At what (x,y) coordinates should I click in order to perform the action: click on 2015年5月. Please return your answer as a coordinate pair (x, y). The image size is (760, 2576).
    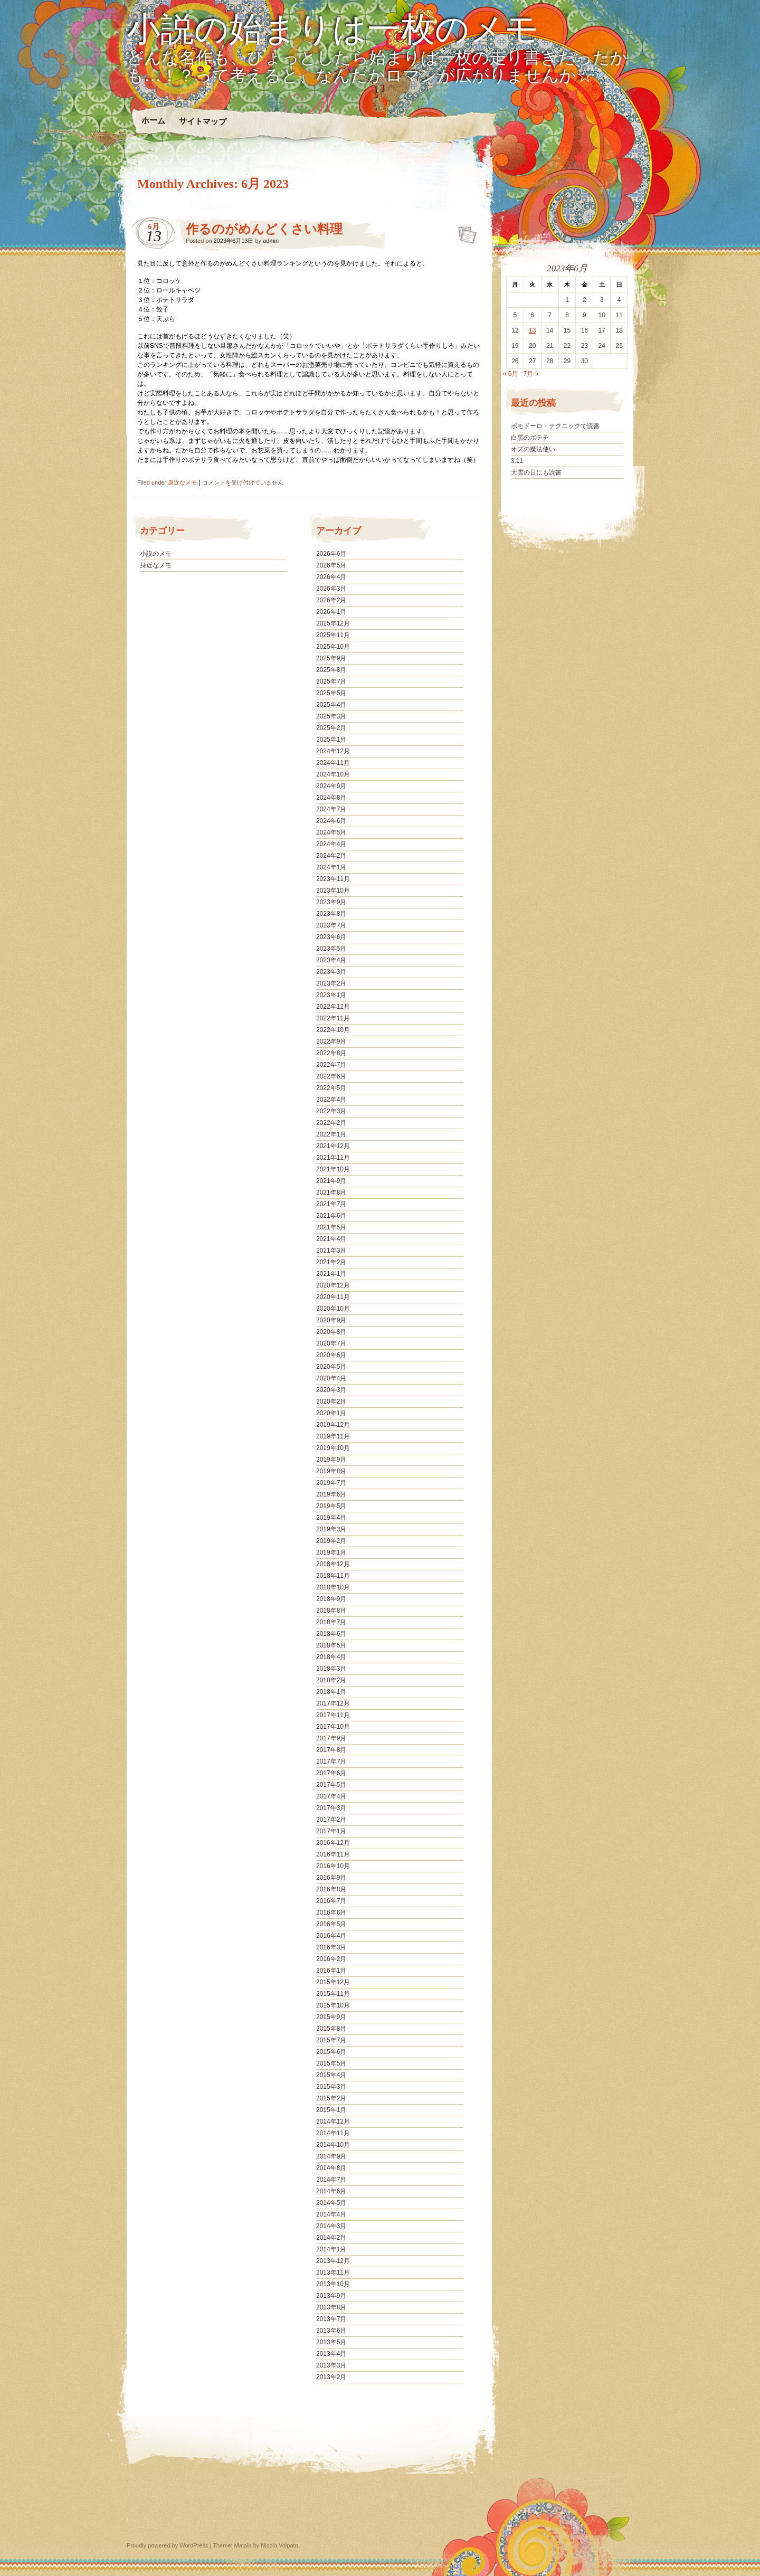
    Looking at the image, I should click on (331, 2063).